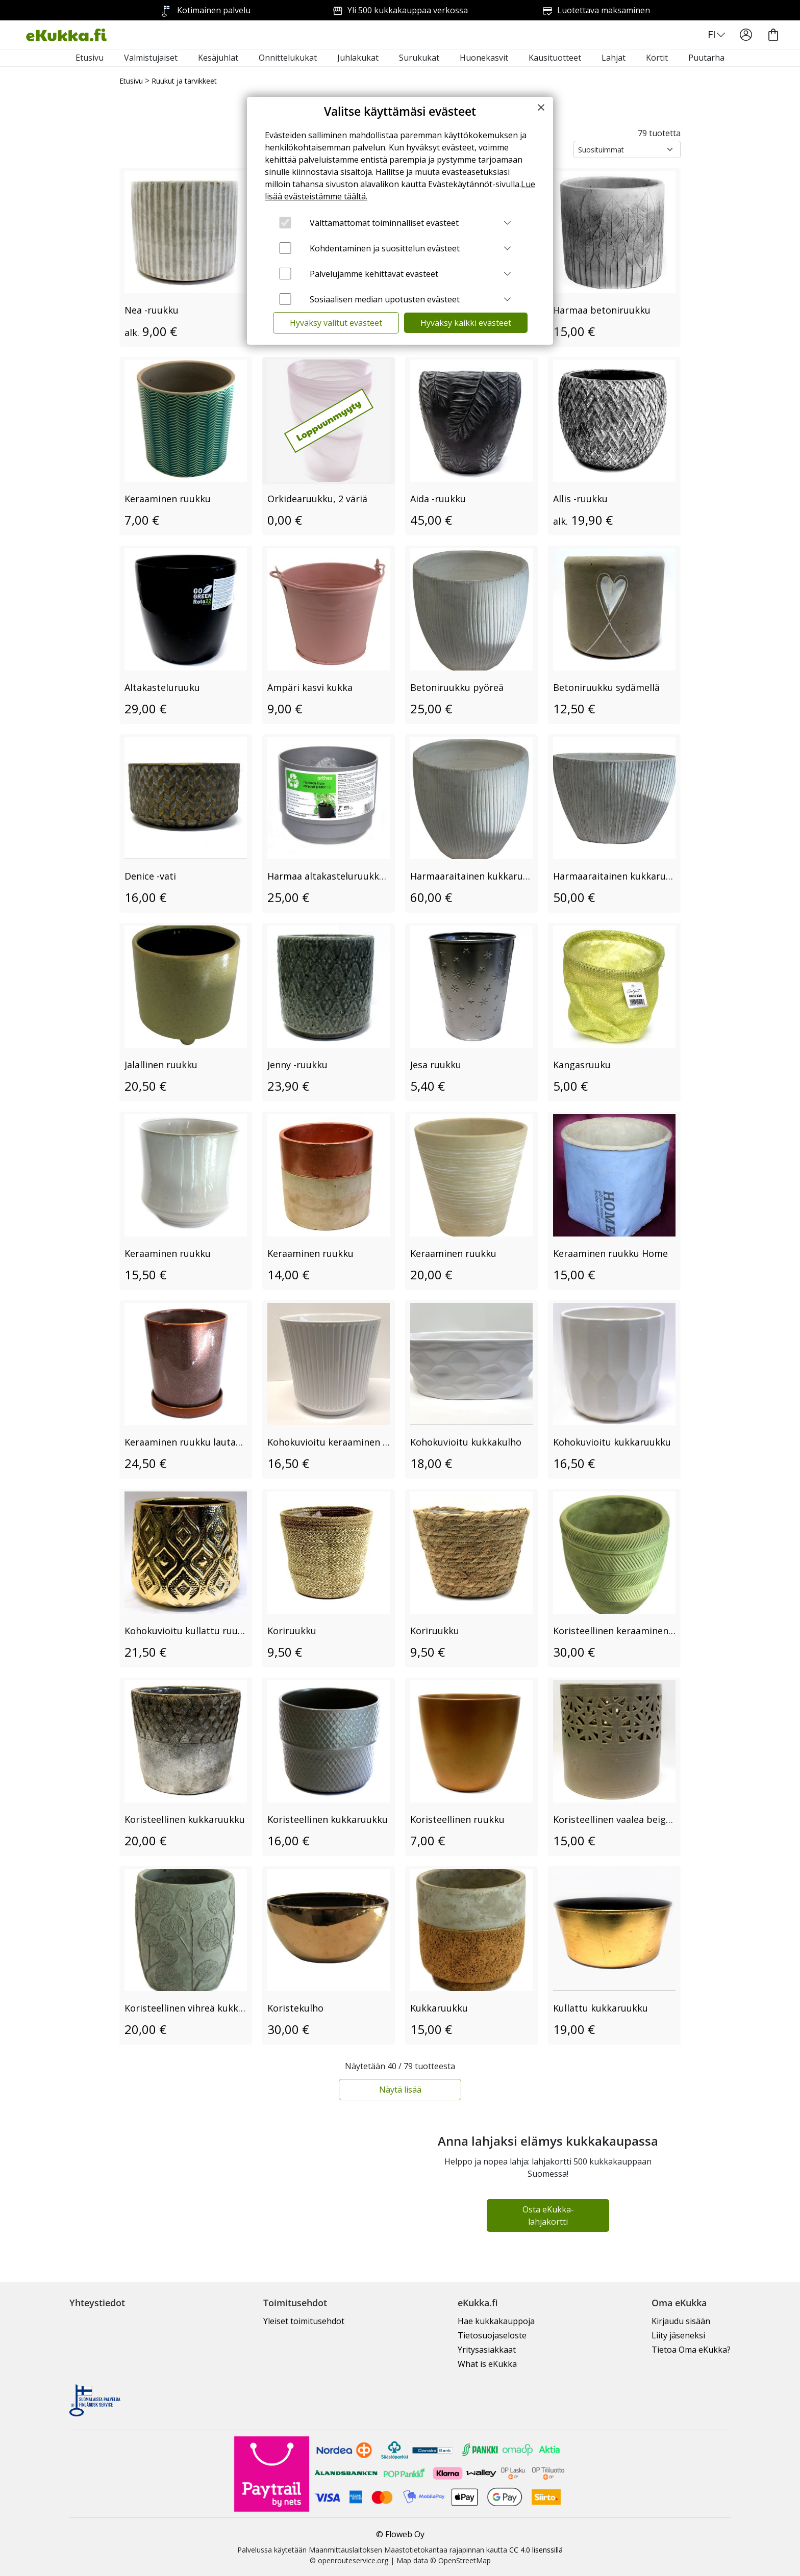 The image size is (800, 2576). What do you see at coordinates (400, 2534) in the screenshot?
I see `© Floweb Oy` at bounding box center [400, 2534].